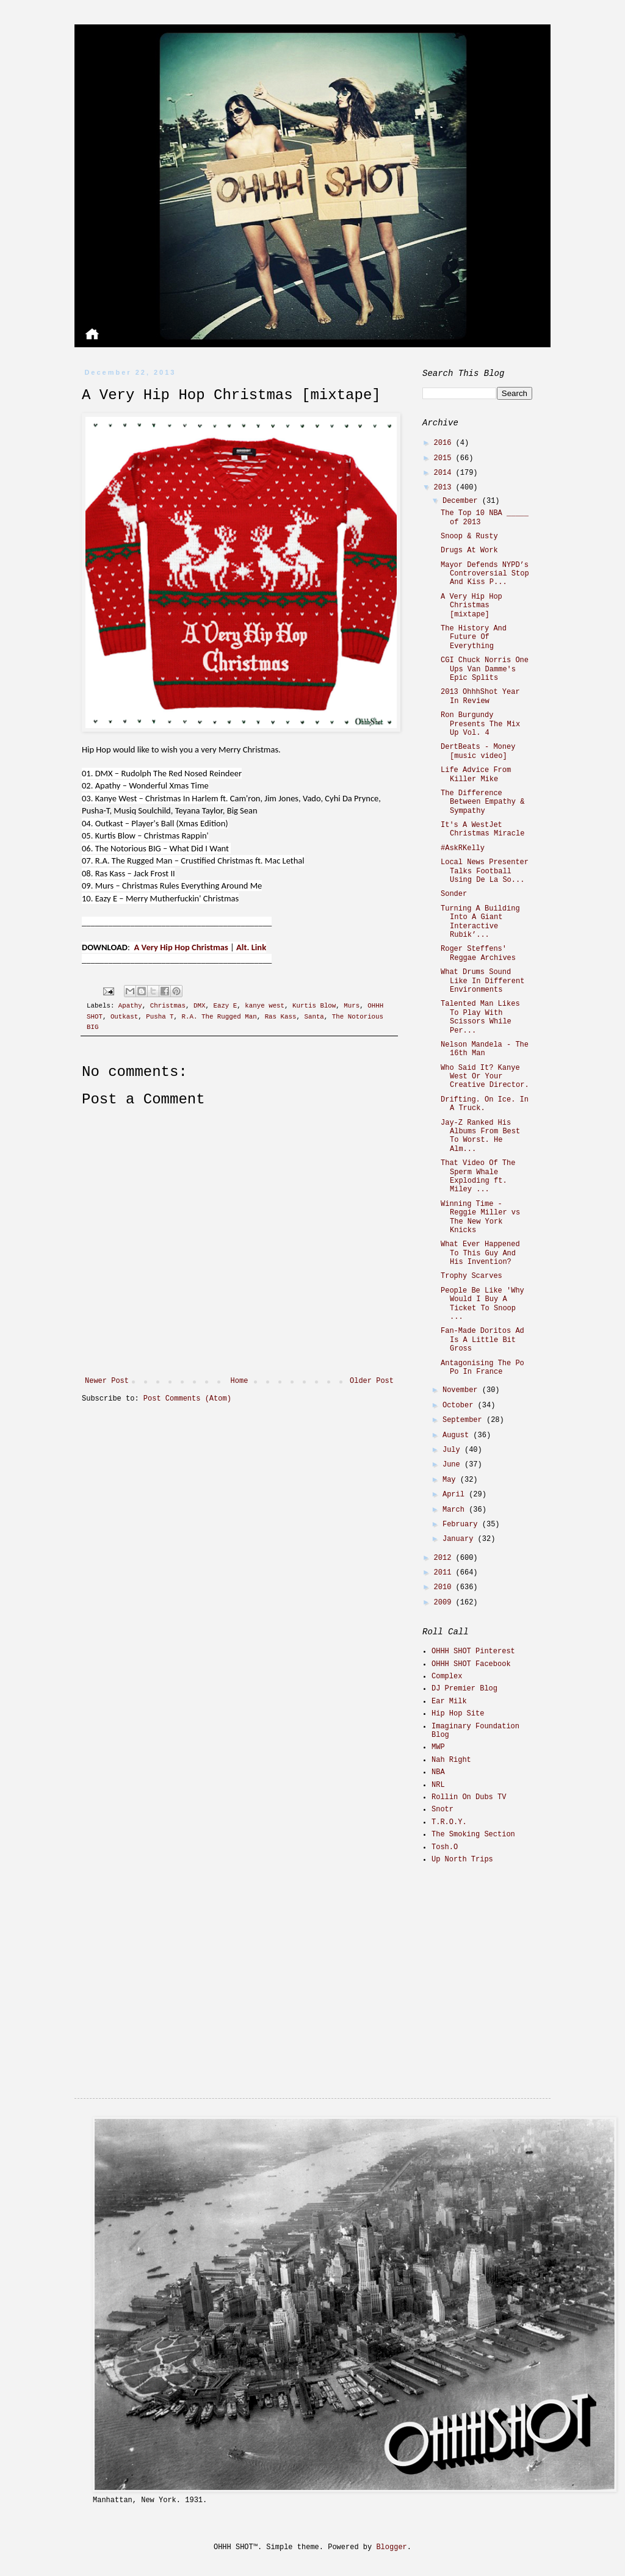 The width and height of the screenshot is (625, 2576). Describe the element at coordinates (460, 1405) in the screenshot. I see `October` at that location.